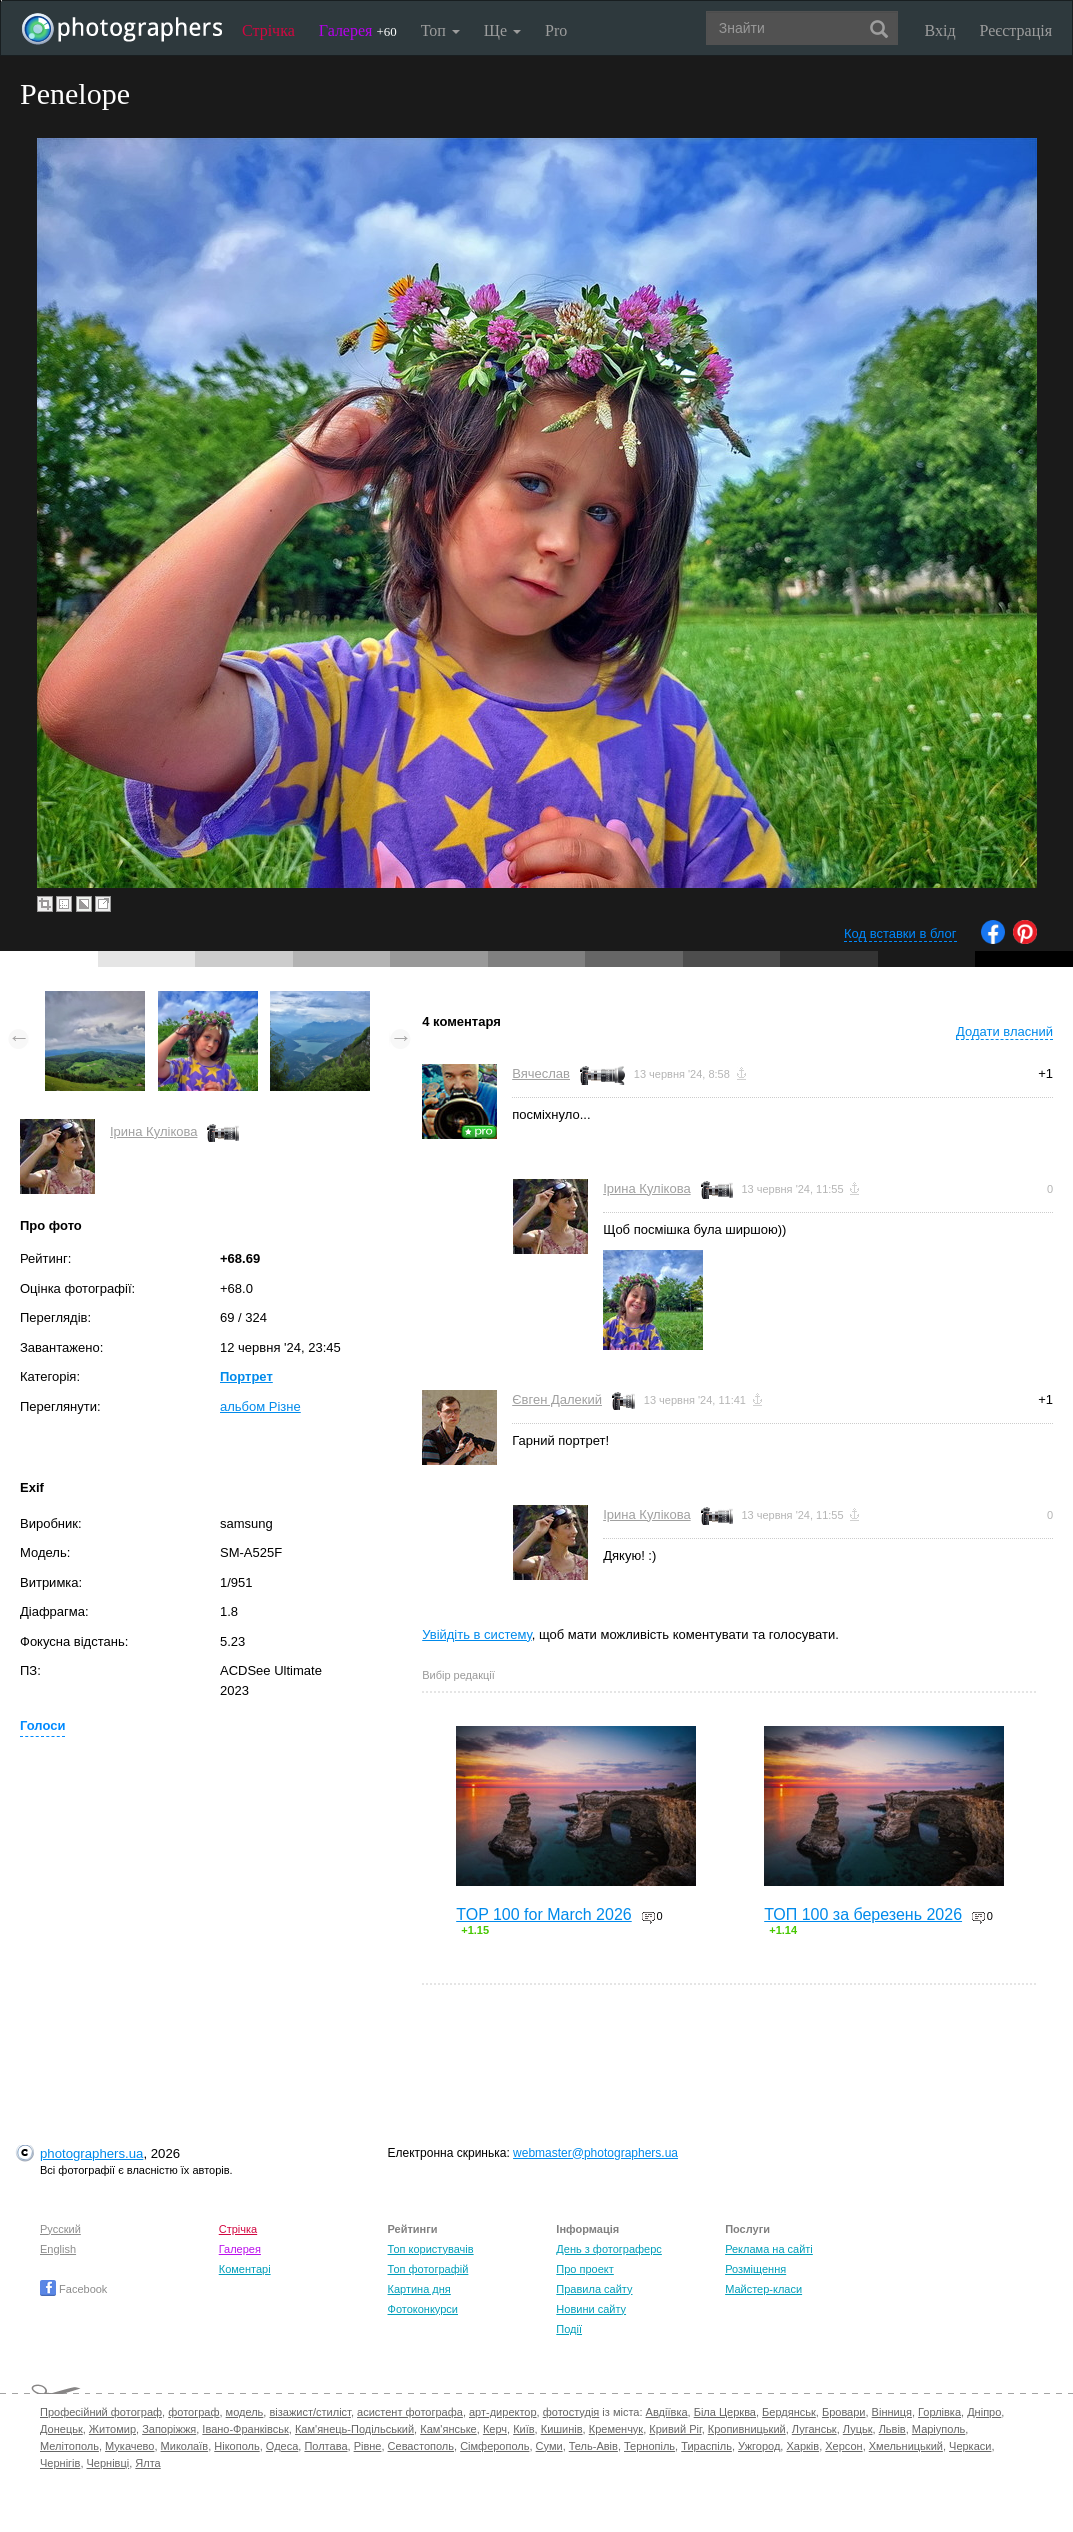 This screenshot has height=2532, width=1073. What do you see at coordinates (260, 1406) in the screenshot?
I see `альбом Різне` at bounding box center [260, 1406].